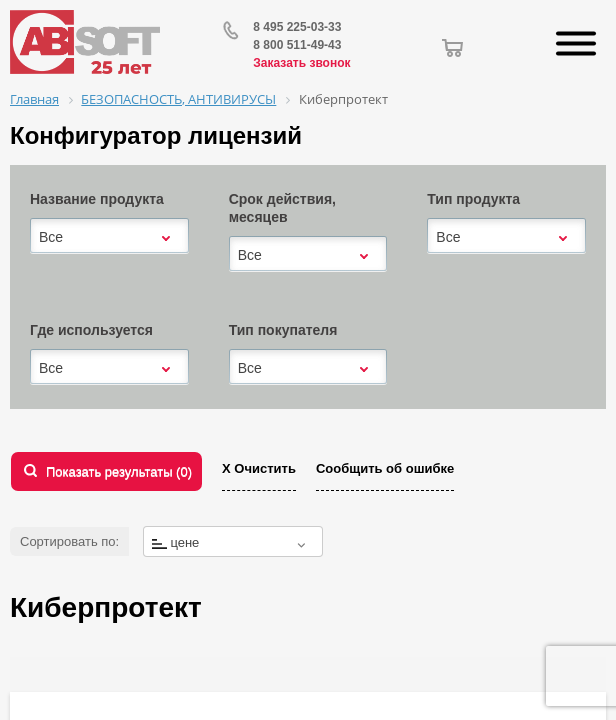 Image resolution: width=616 pixels, height=720 pixels. What do you see at coordinates (109, 237) in the screenshot?
I see `[combobox]` at bounding box center [109, 237].